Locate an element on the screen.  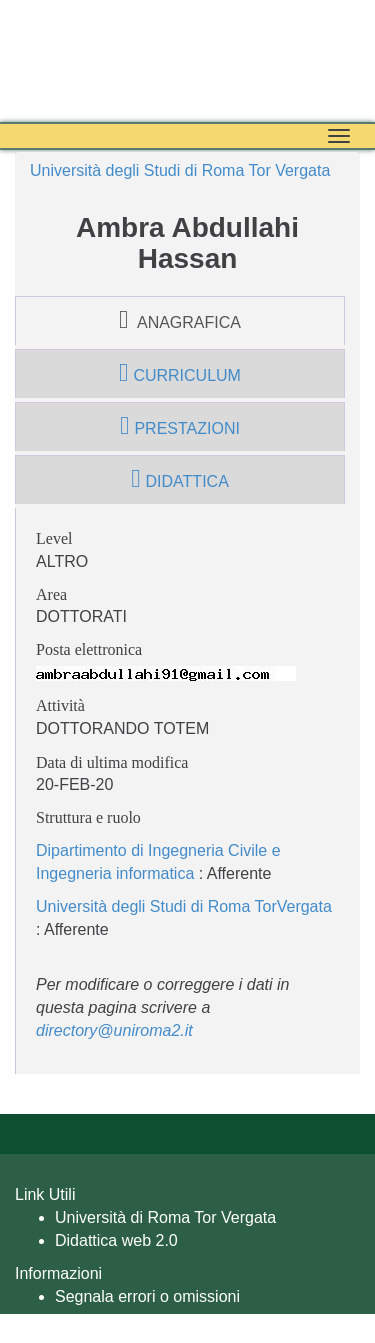
prestazioni is located at coordinates (180, 426).